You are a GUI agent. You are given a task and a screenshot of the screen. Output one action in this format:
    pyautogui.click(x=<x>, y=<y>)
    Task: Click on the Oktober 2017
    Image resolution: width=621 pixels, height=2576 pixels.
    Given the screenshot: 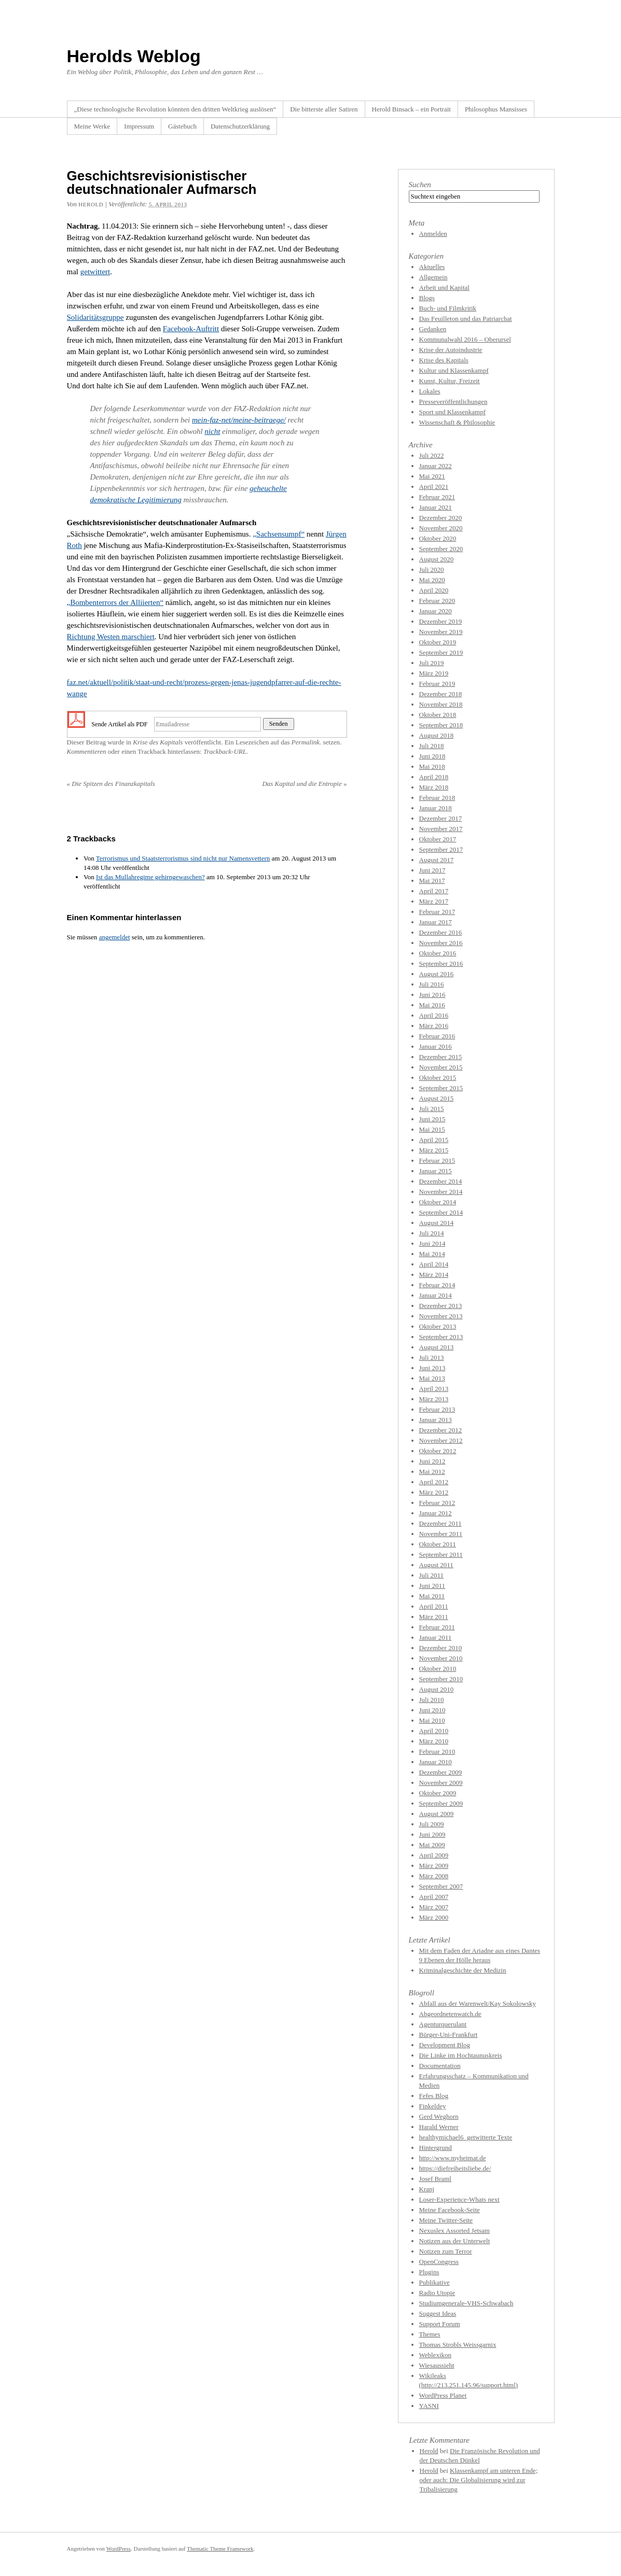 What is the action you would take?
    pyautogui.click(x=438, y=839)
    